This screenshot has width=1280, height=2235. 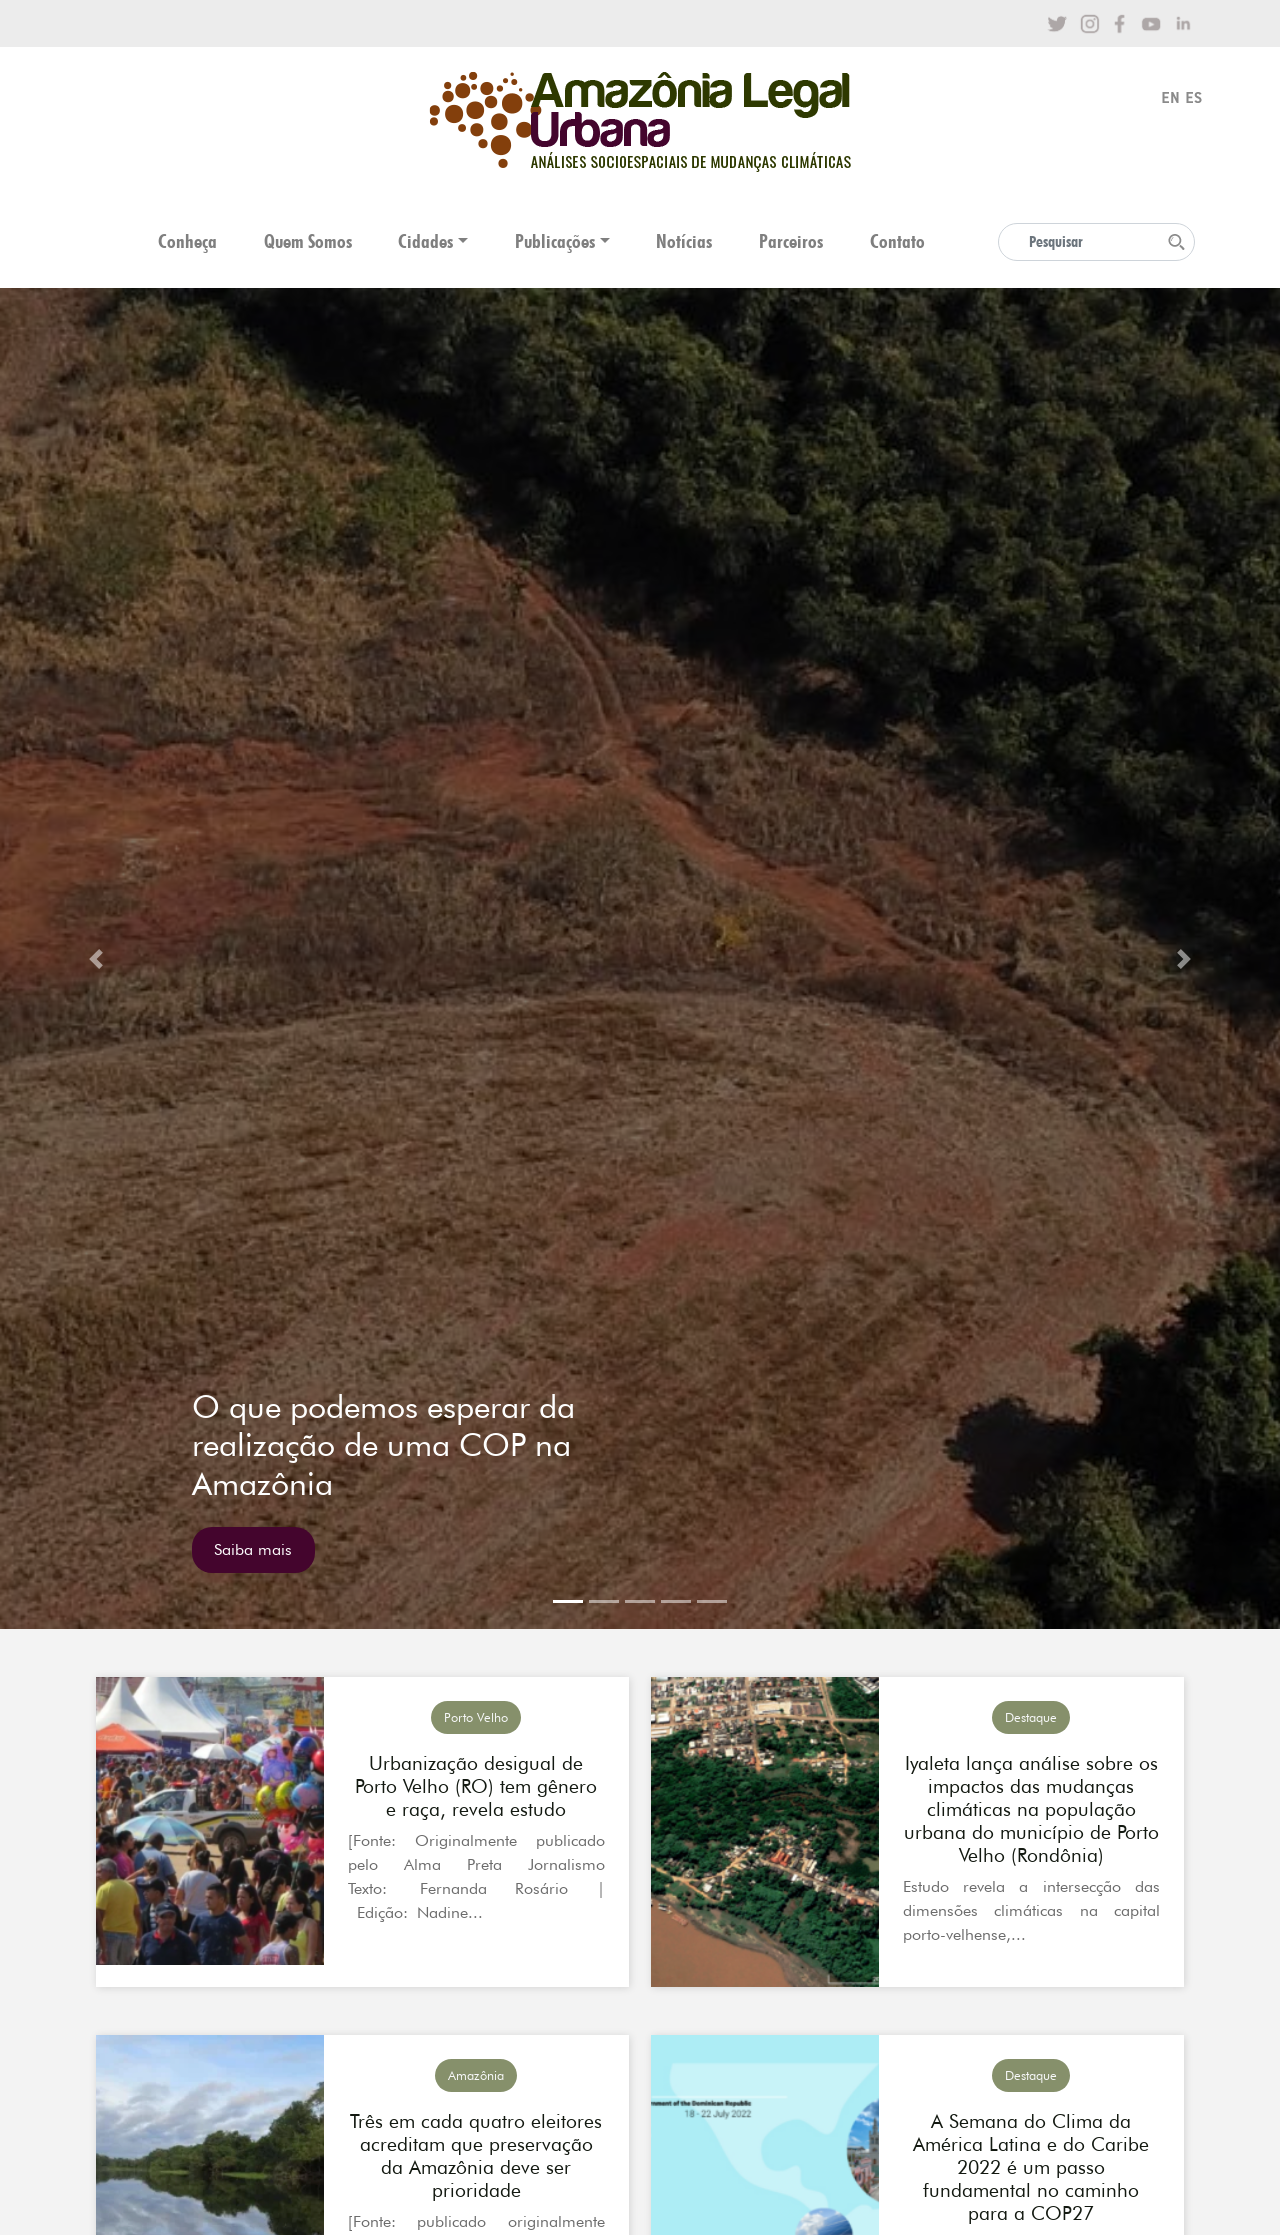 What do you see at coordinates (308, 241) in the screenshot?
I see `Quem Somos` at bounding box center [308, 241].